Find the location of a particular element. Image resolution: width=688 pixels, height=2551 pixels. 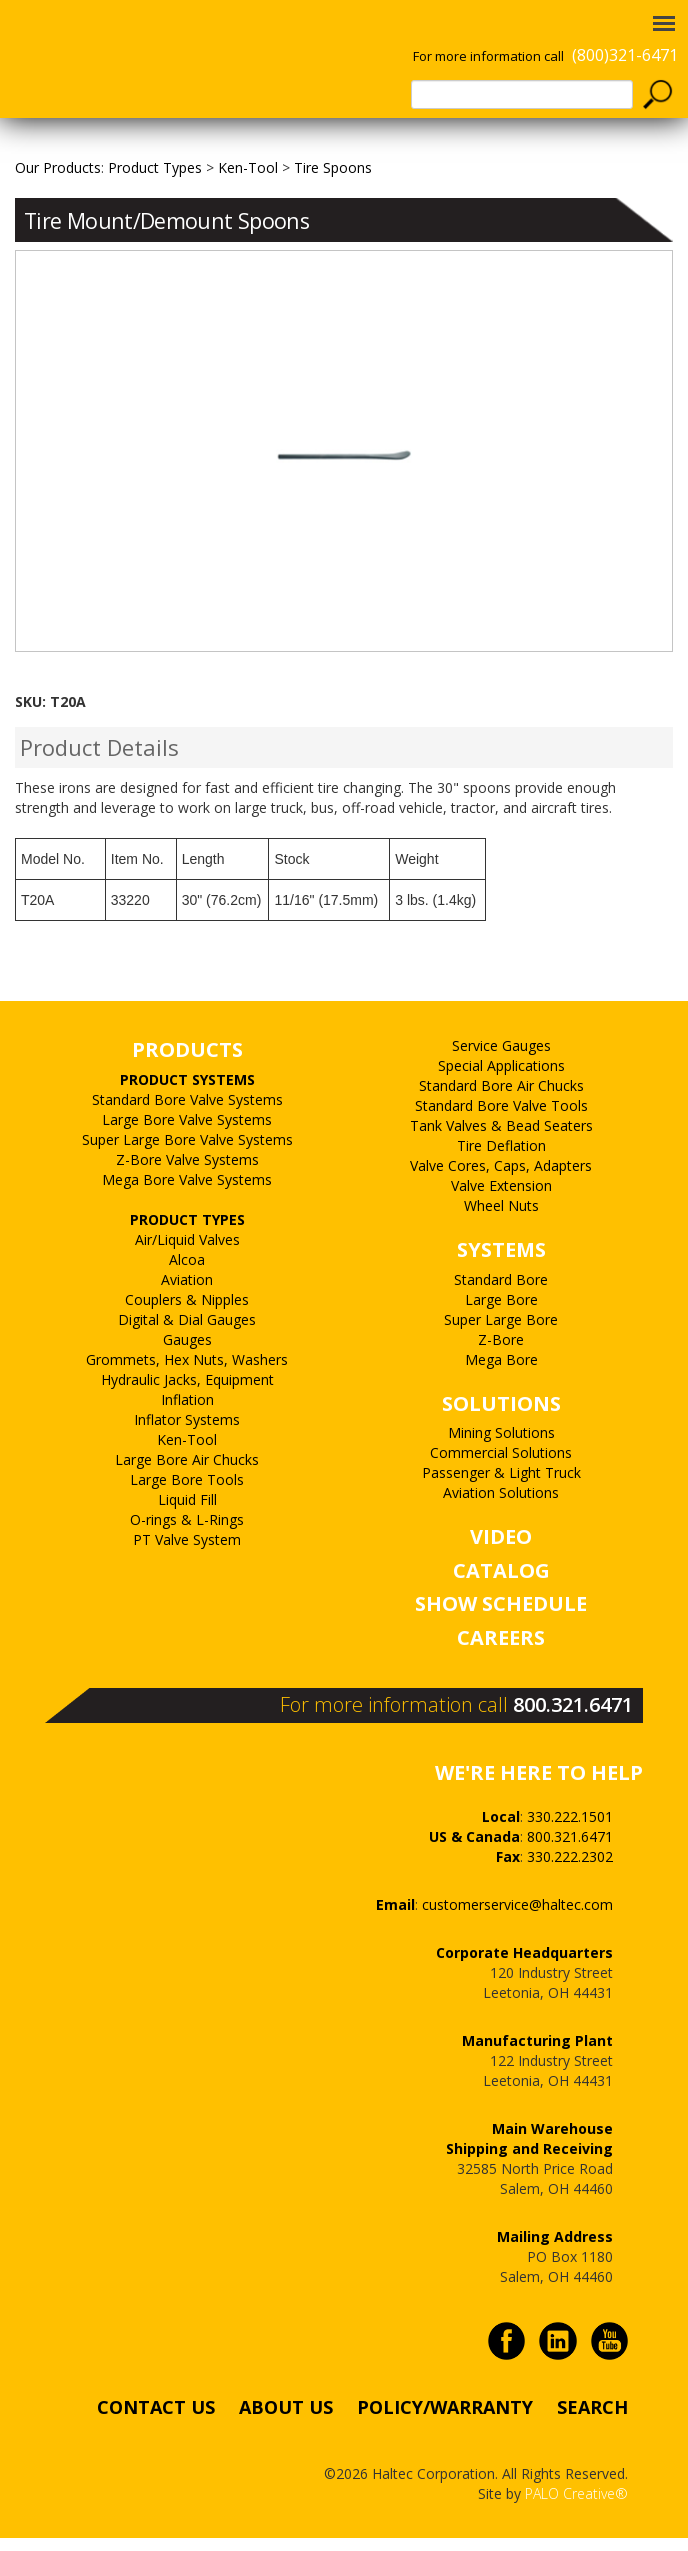

Ken-Tool is located at coordinates (187, 1484).